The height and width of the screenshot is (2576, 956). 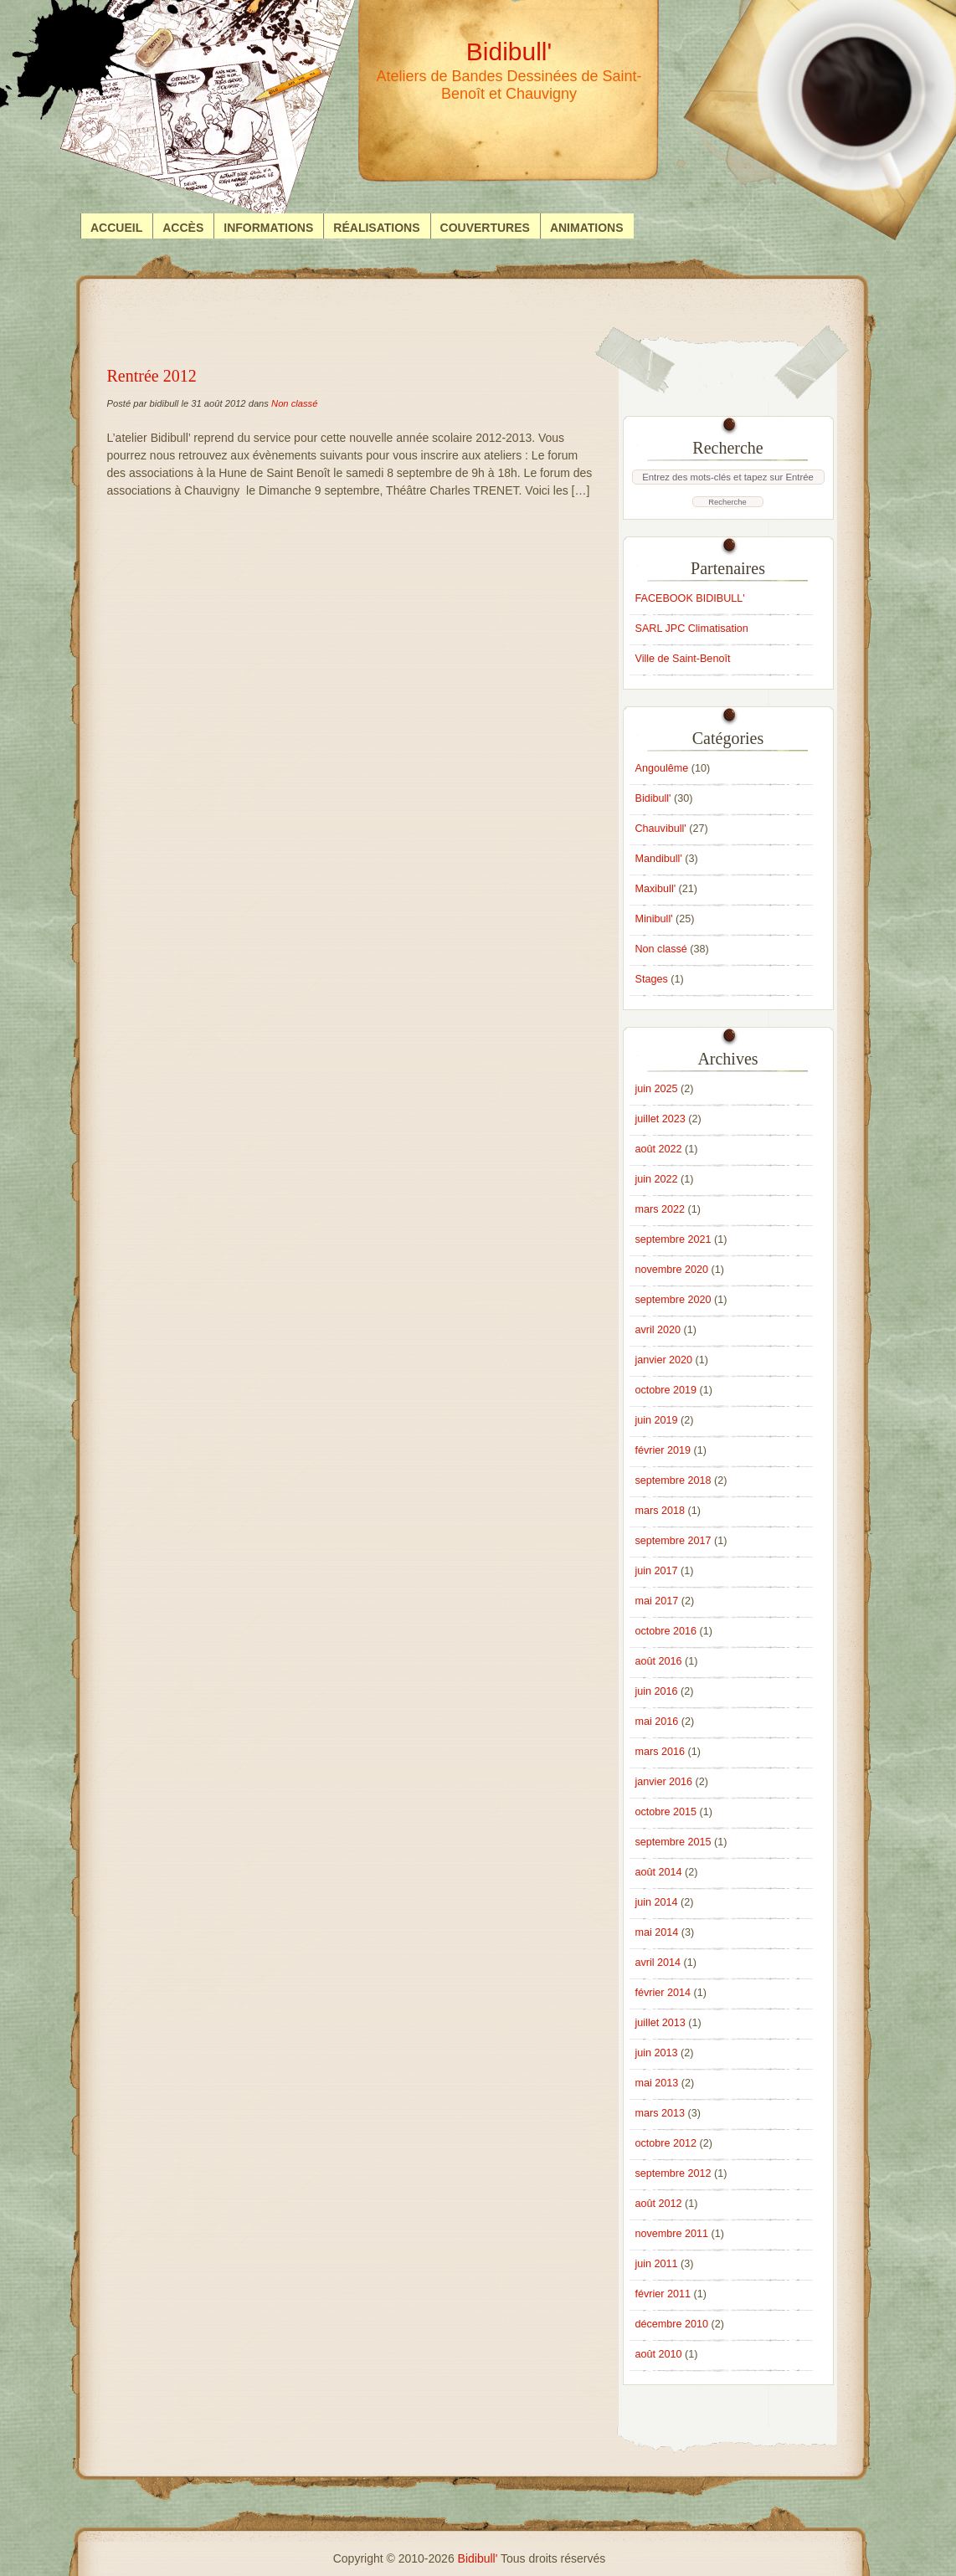 I want to click on février 2011, so click(x=663, y=2294).